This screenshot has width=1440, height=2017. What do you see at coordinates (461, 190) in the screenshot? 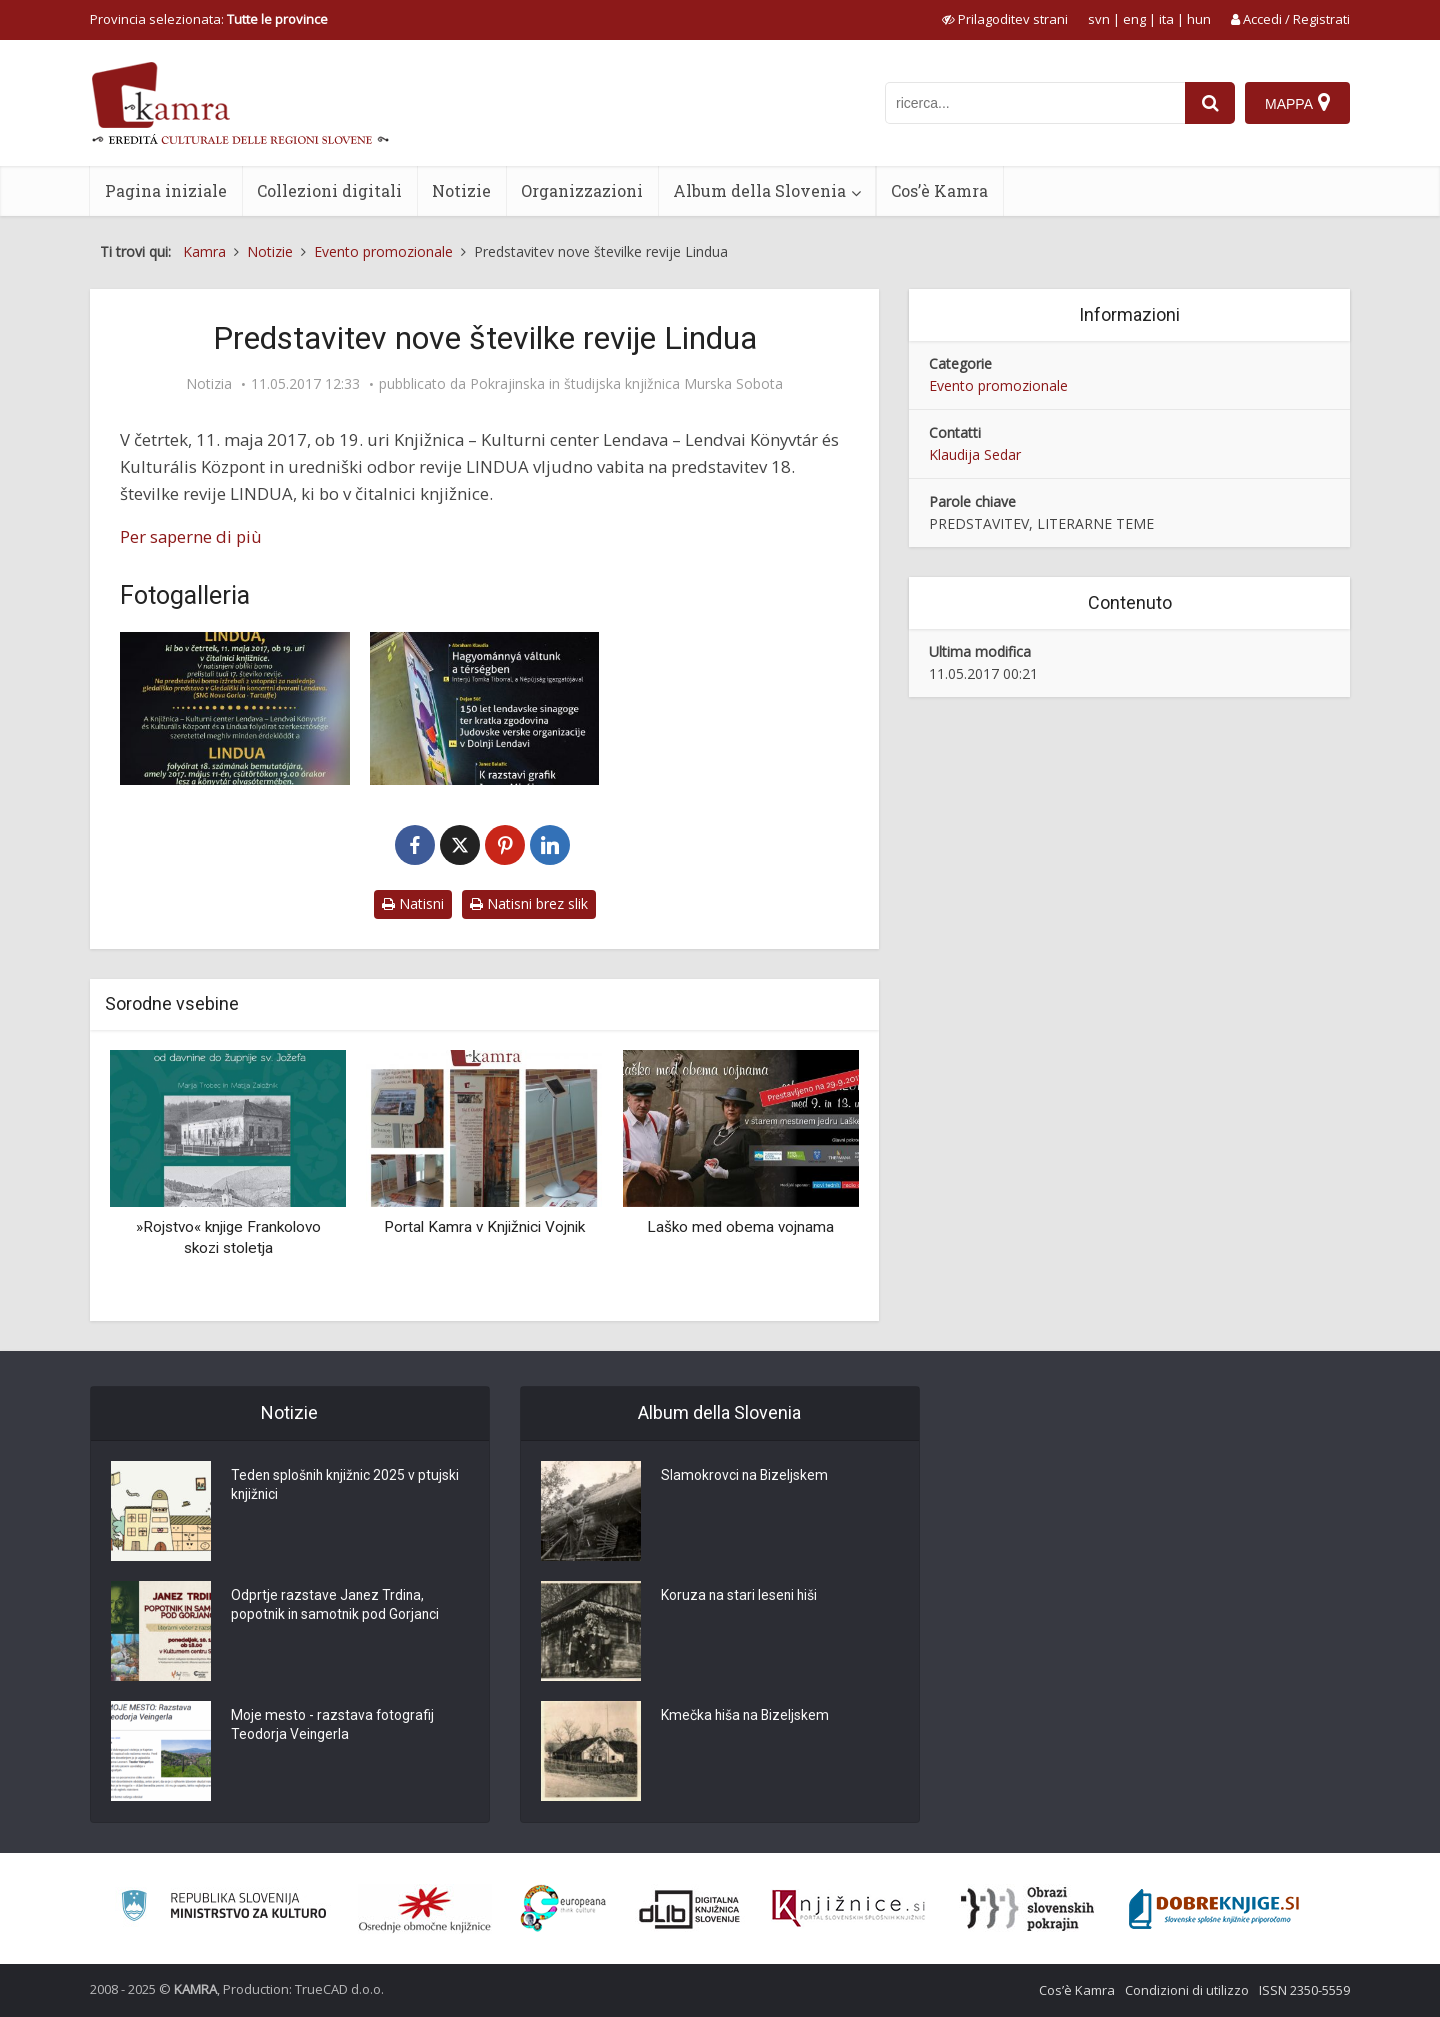
I see `Notizie` at bounding box center [461, 190].